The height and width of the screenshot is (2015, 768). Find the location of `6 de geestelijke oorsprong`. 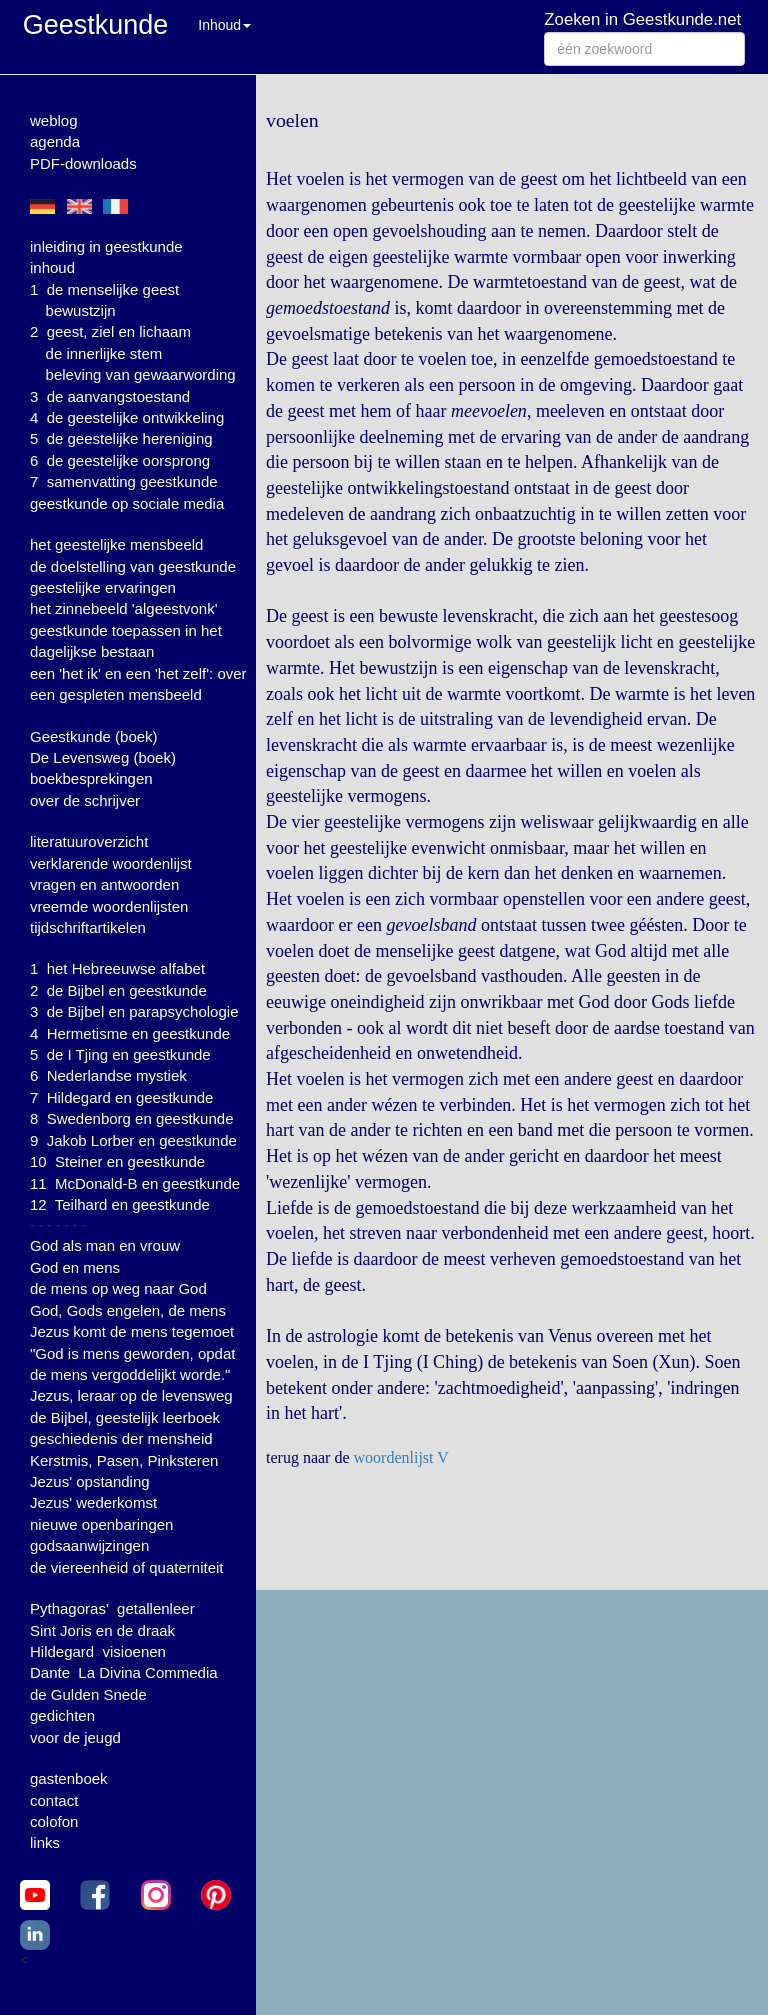

6 de geestelijke oorsprong is located at coordinates (120, 460).